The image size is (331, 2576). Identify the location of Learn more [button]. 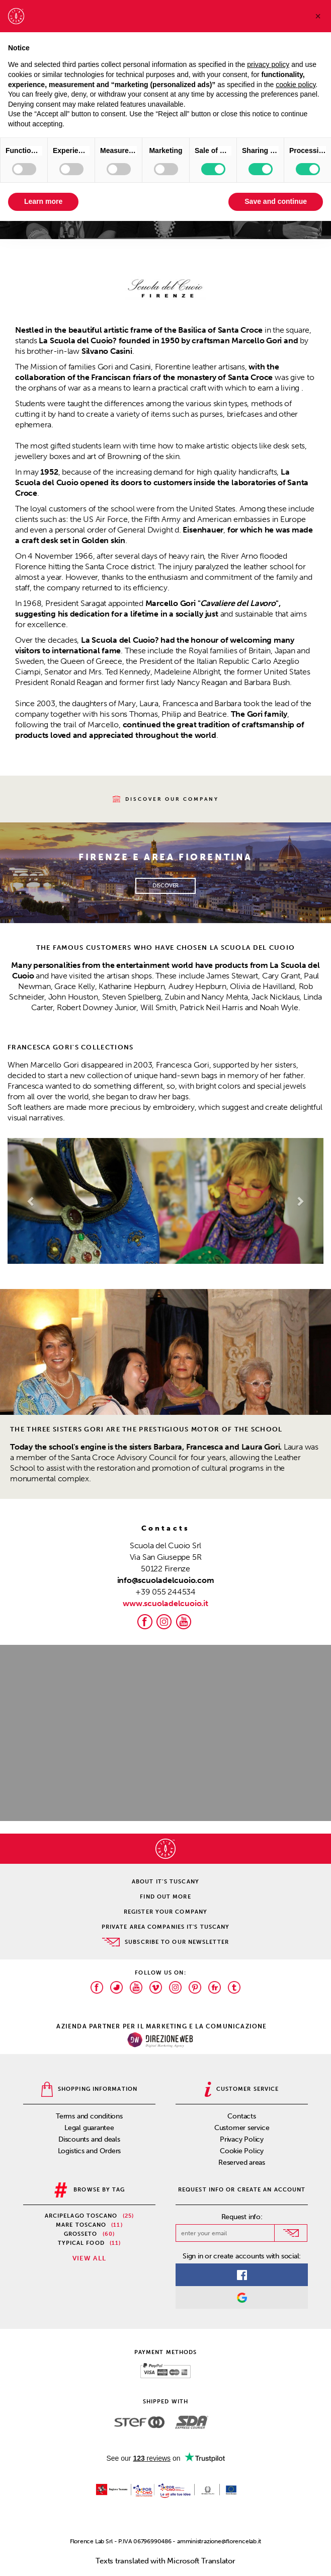
(43, 201).